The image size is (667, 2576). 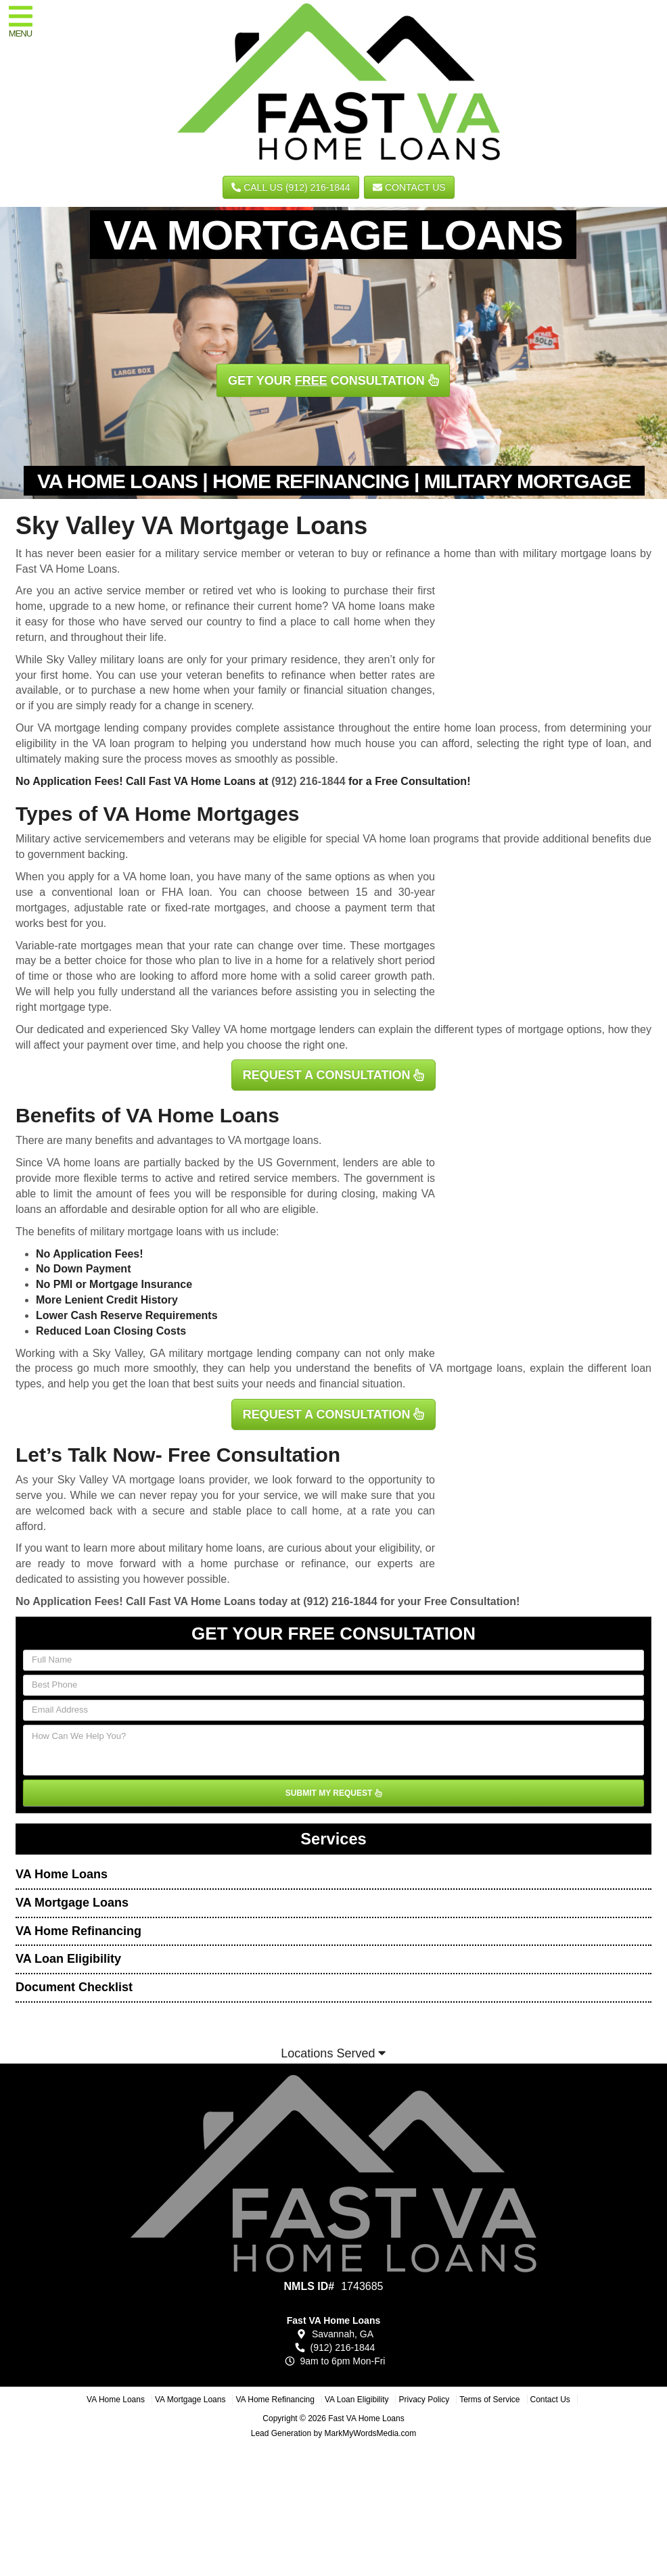 What do you see at coordinates (333, 2053) in the screenshot?
I see `Locations Served [button]` at bounding box center [333, 2053].